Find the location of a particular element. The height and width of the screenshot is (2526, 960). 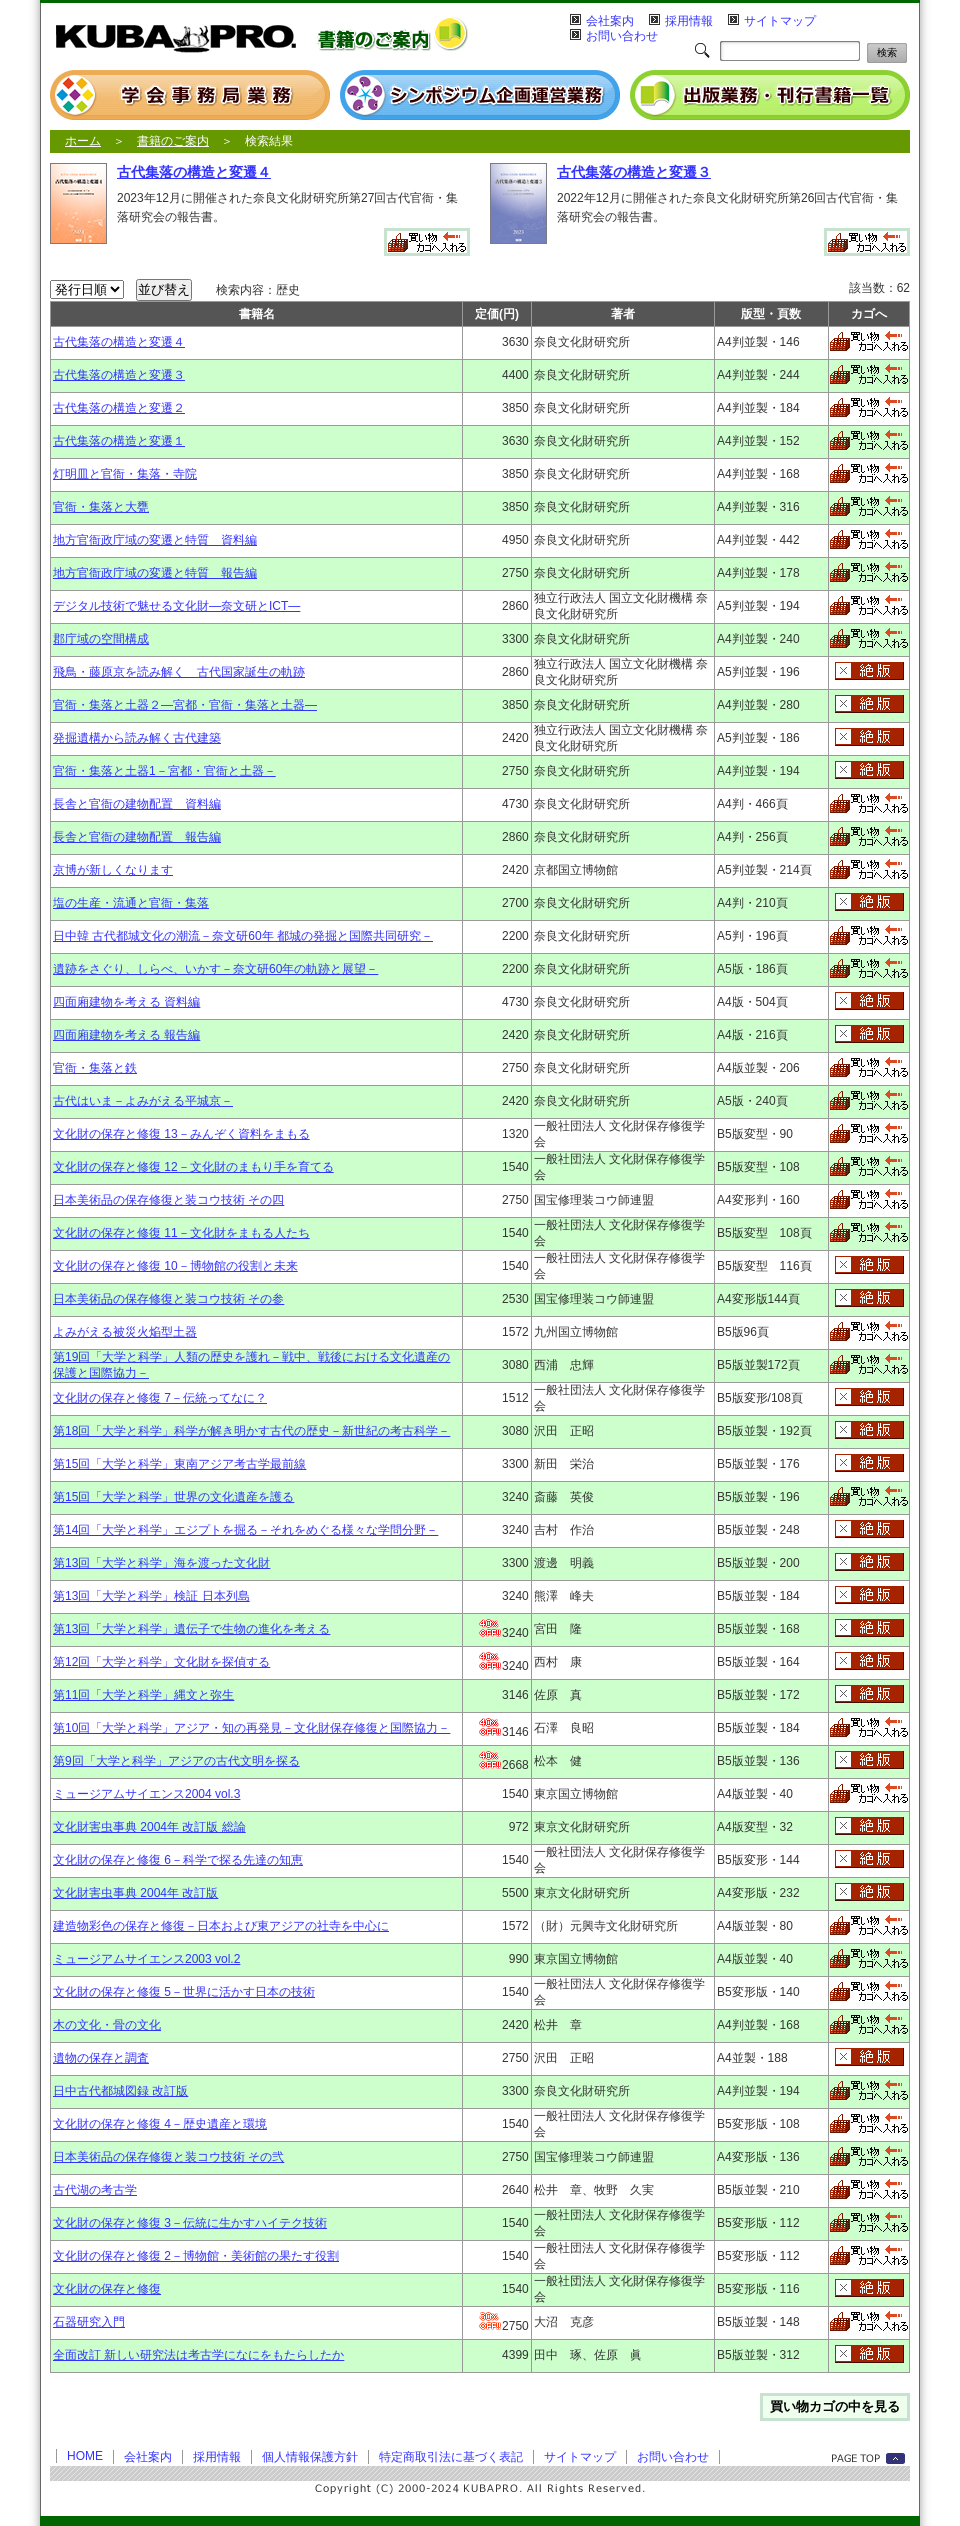

第18回「大学と科学」科学が解き明かす古代の歴史－新世紀の考古科学－ is located at coordinates (251, 1431).